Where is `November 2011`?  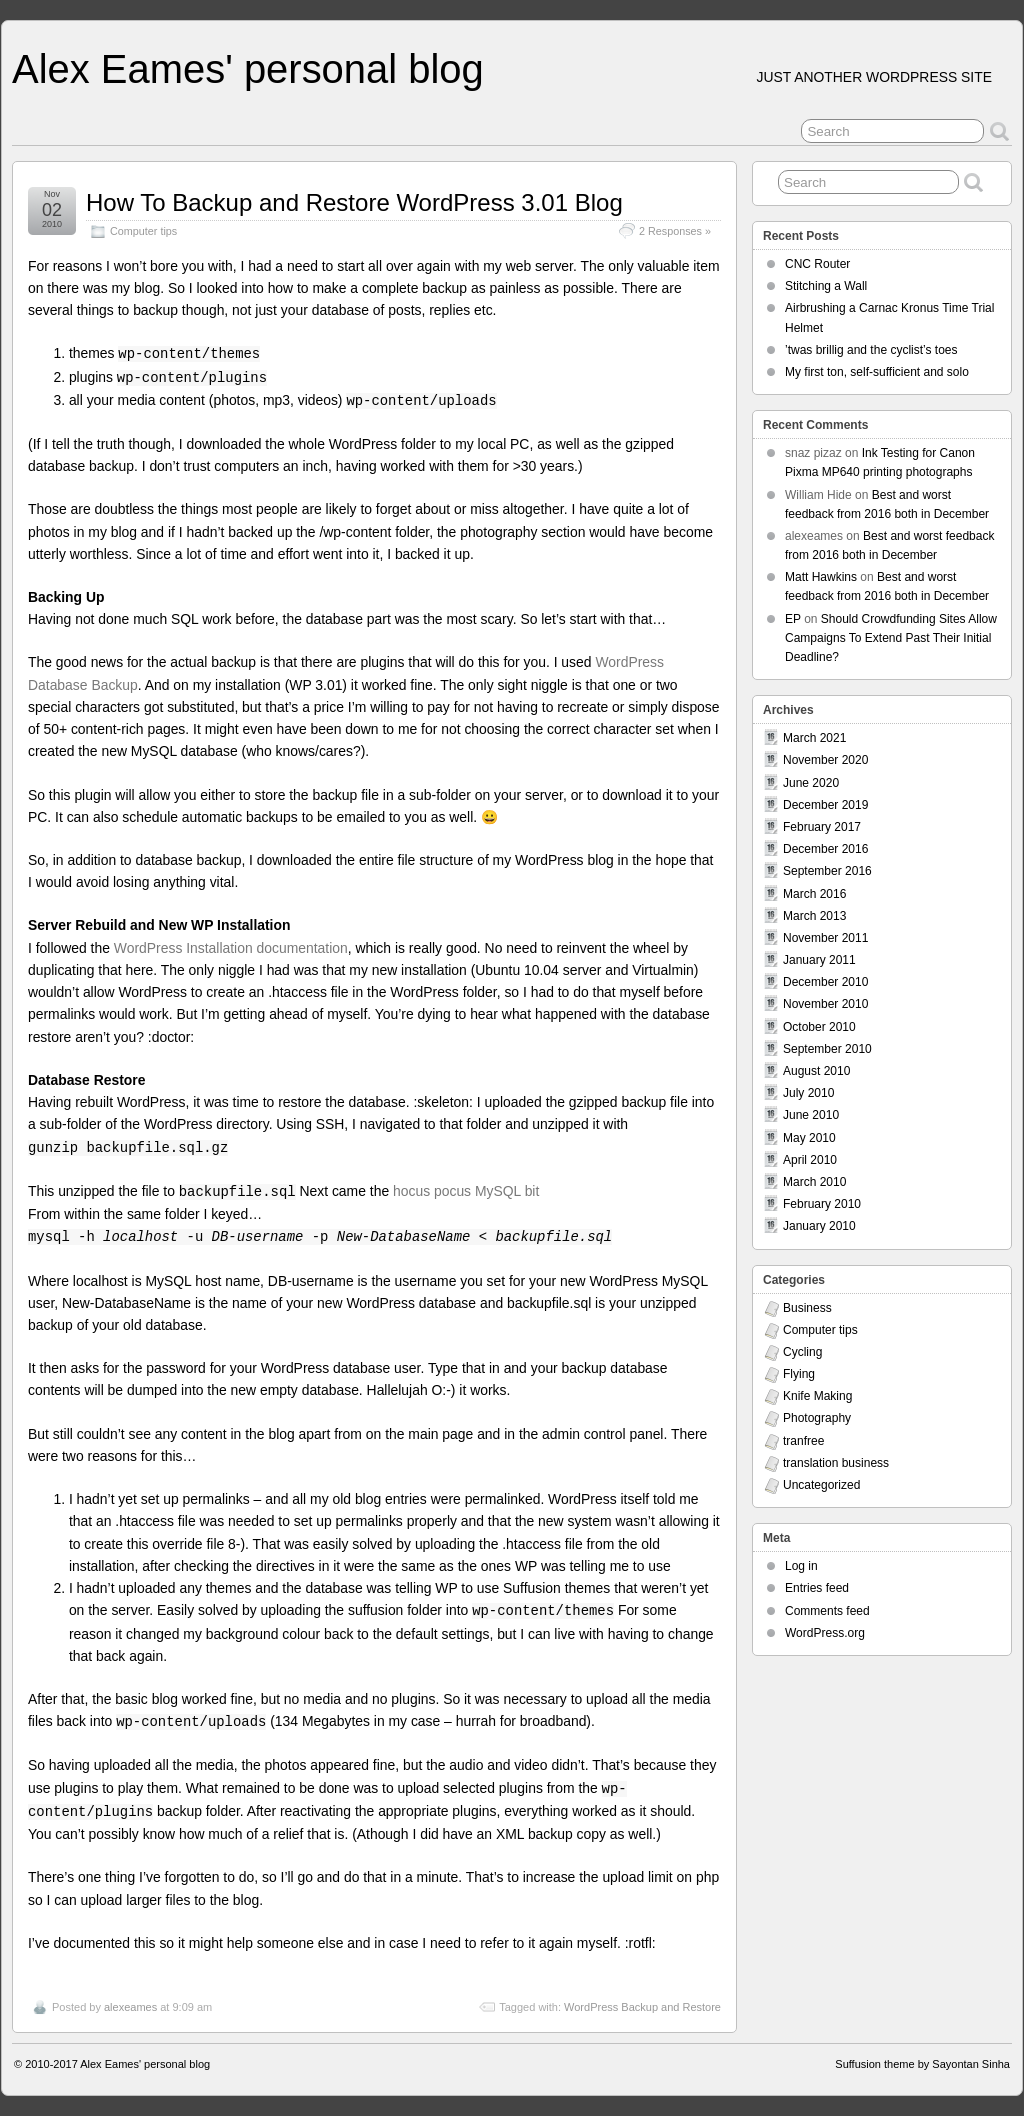
November 2011 is located at coordinates (825, 938).